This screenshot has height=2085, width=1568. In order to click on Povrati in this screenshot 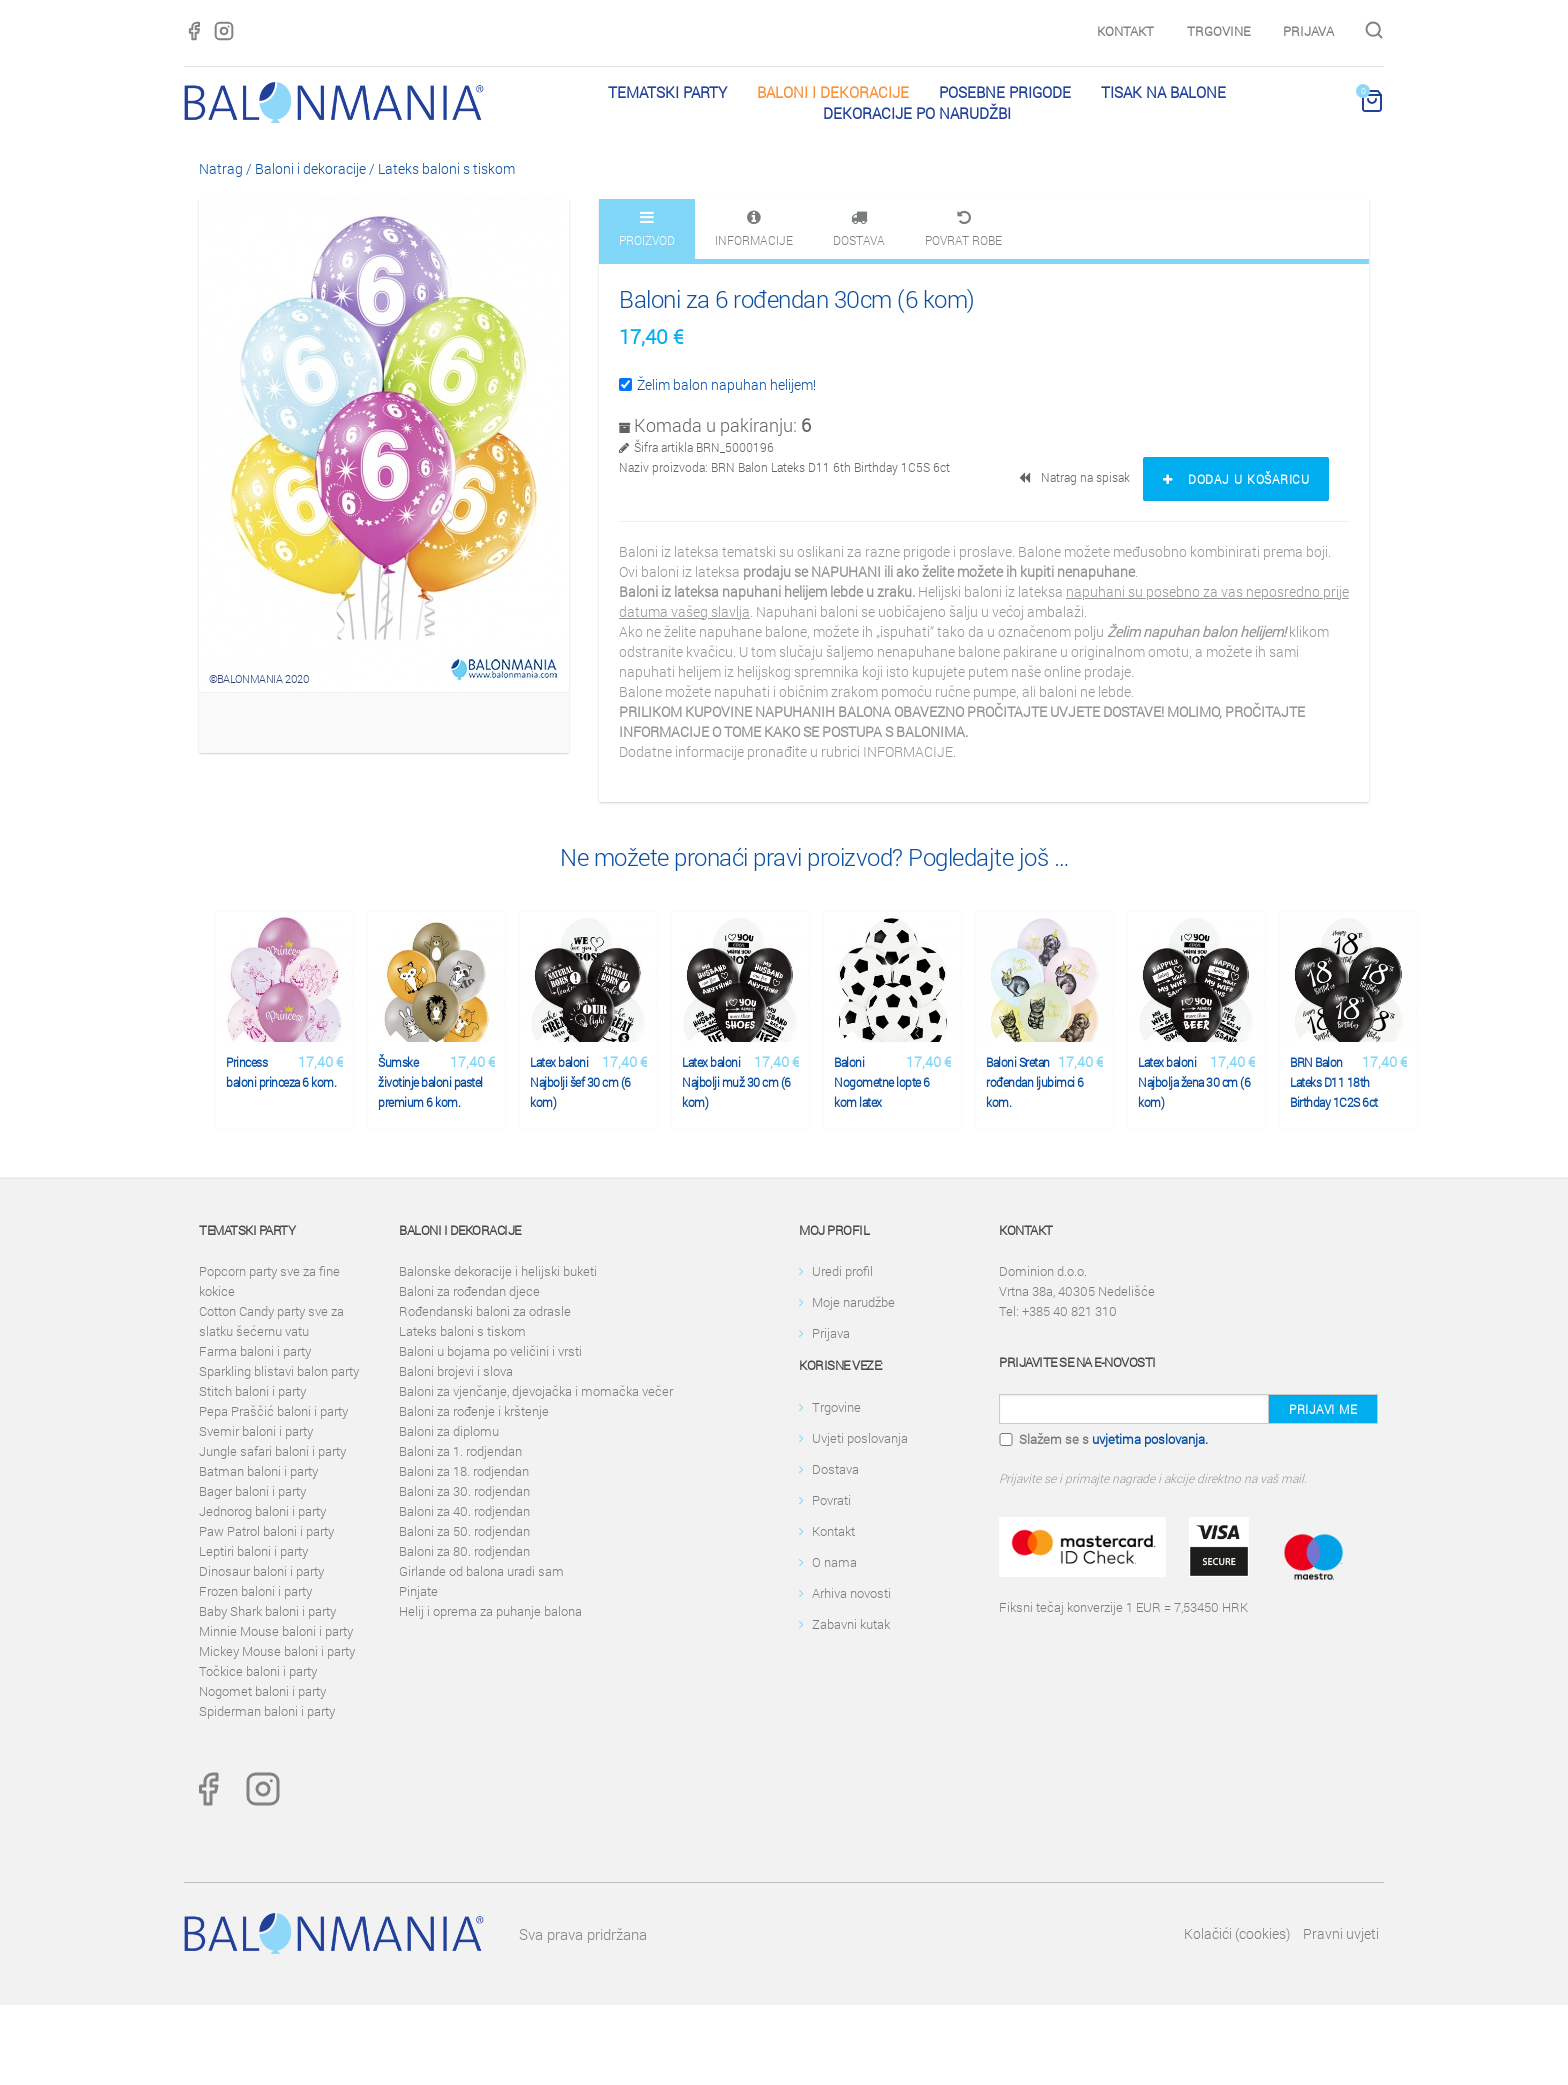, I will do `click(831, 1500)`.